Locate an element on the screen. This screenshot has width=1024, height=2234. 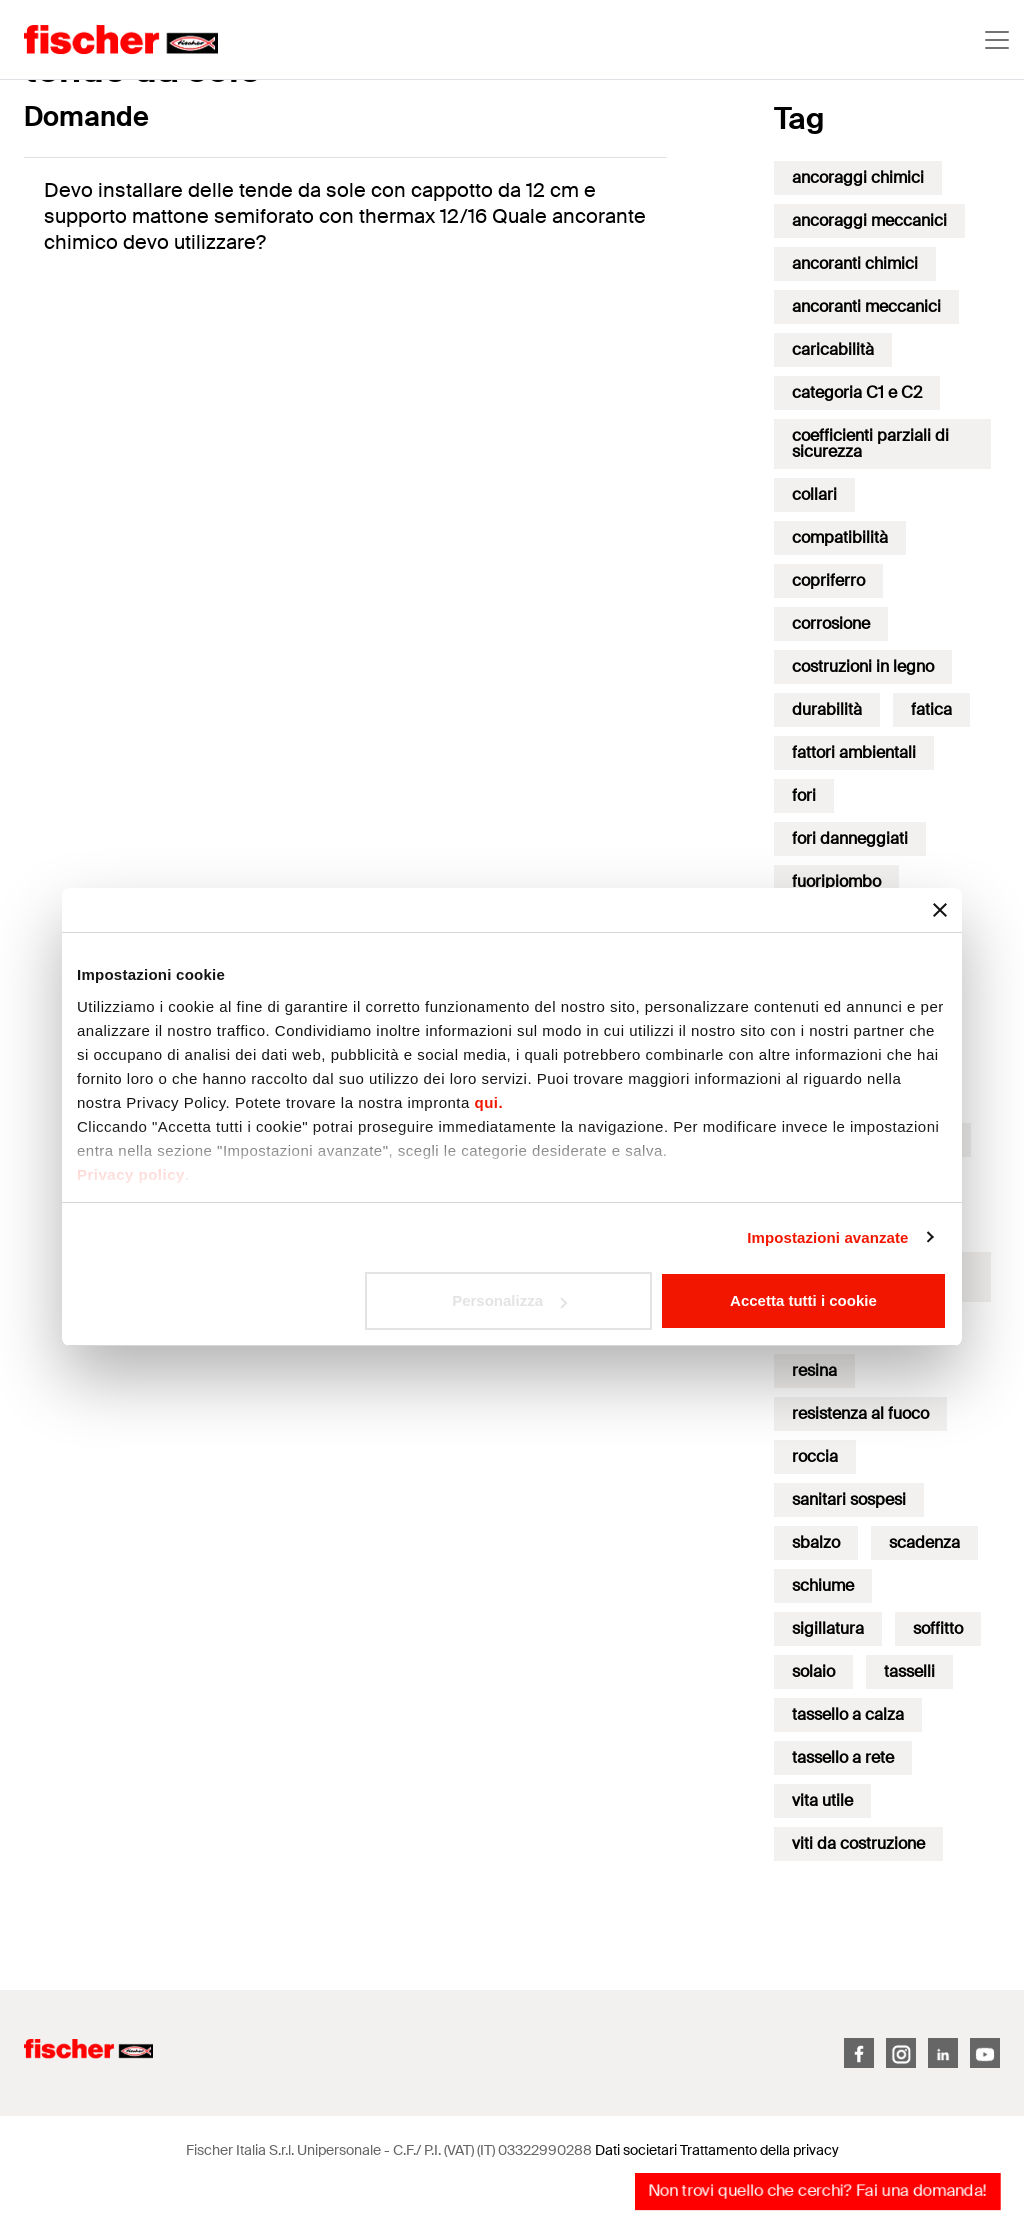
Impostazioni avanzate is located at coordinates (827, 1237).